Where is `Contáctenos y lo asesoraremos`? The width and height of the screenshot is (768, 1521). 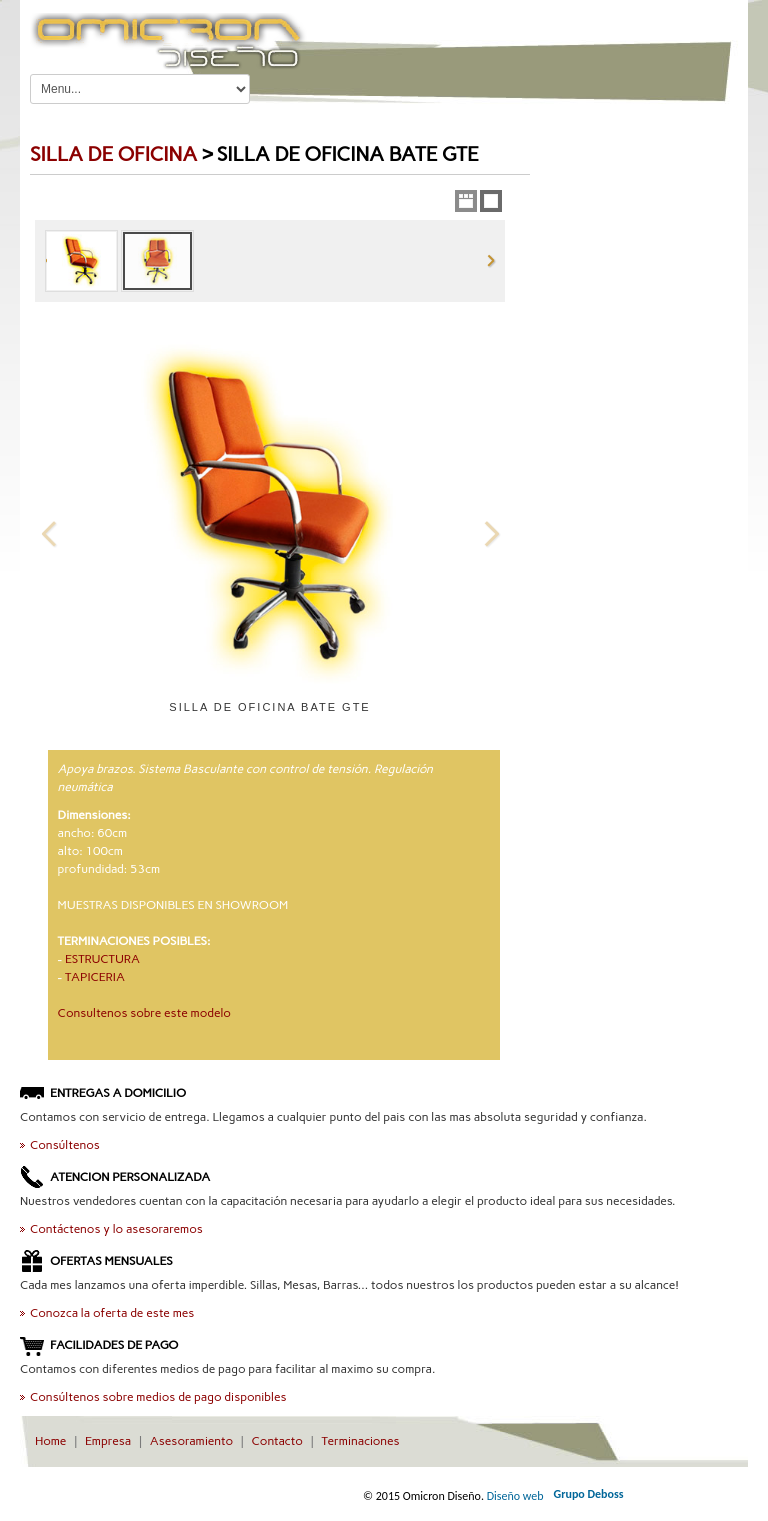
Contáctenos y lo asesoraremos is located at coordinates (116, 1229).